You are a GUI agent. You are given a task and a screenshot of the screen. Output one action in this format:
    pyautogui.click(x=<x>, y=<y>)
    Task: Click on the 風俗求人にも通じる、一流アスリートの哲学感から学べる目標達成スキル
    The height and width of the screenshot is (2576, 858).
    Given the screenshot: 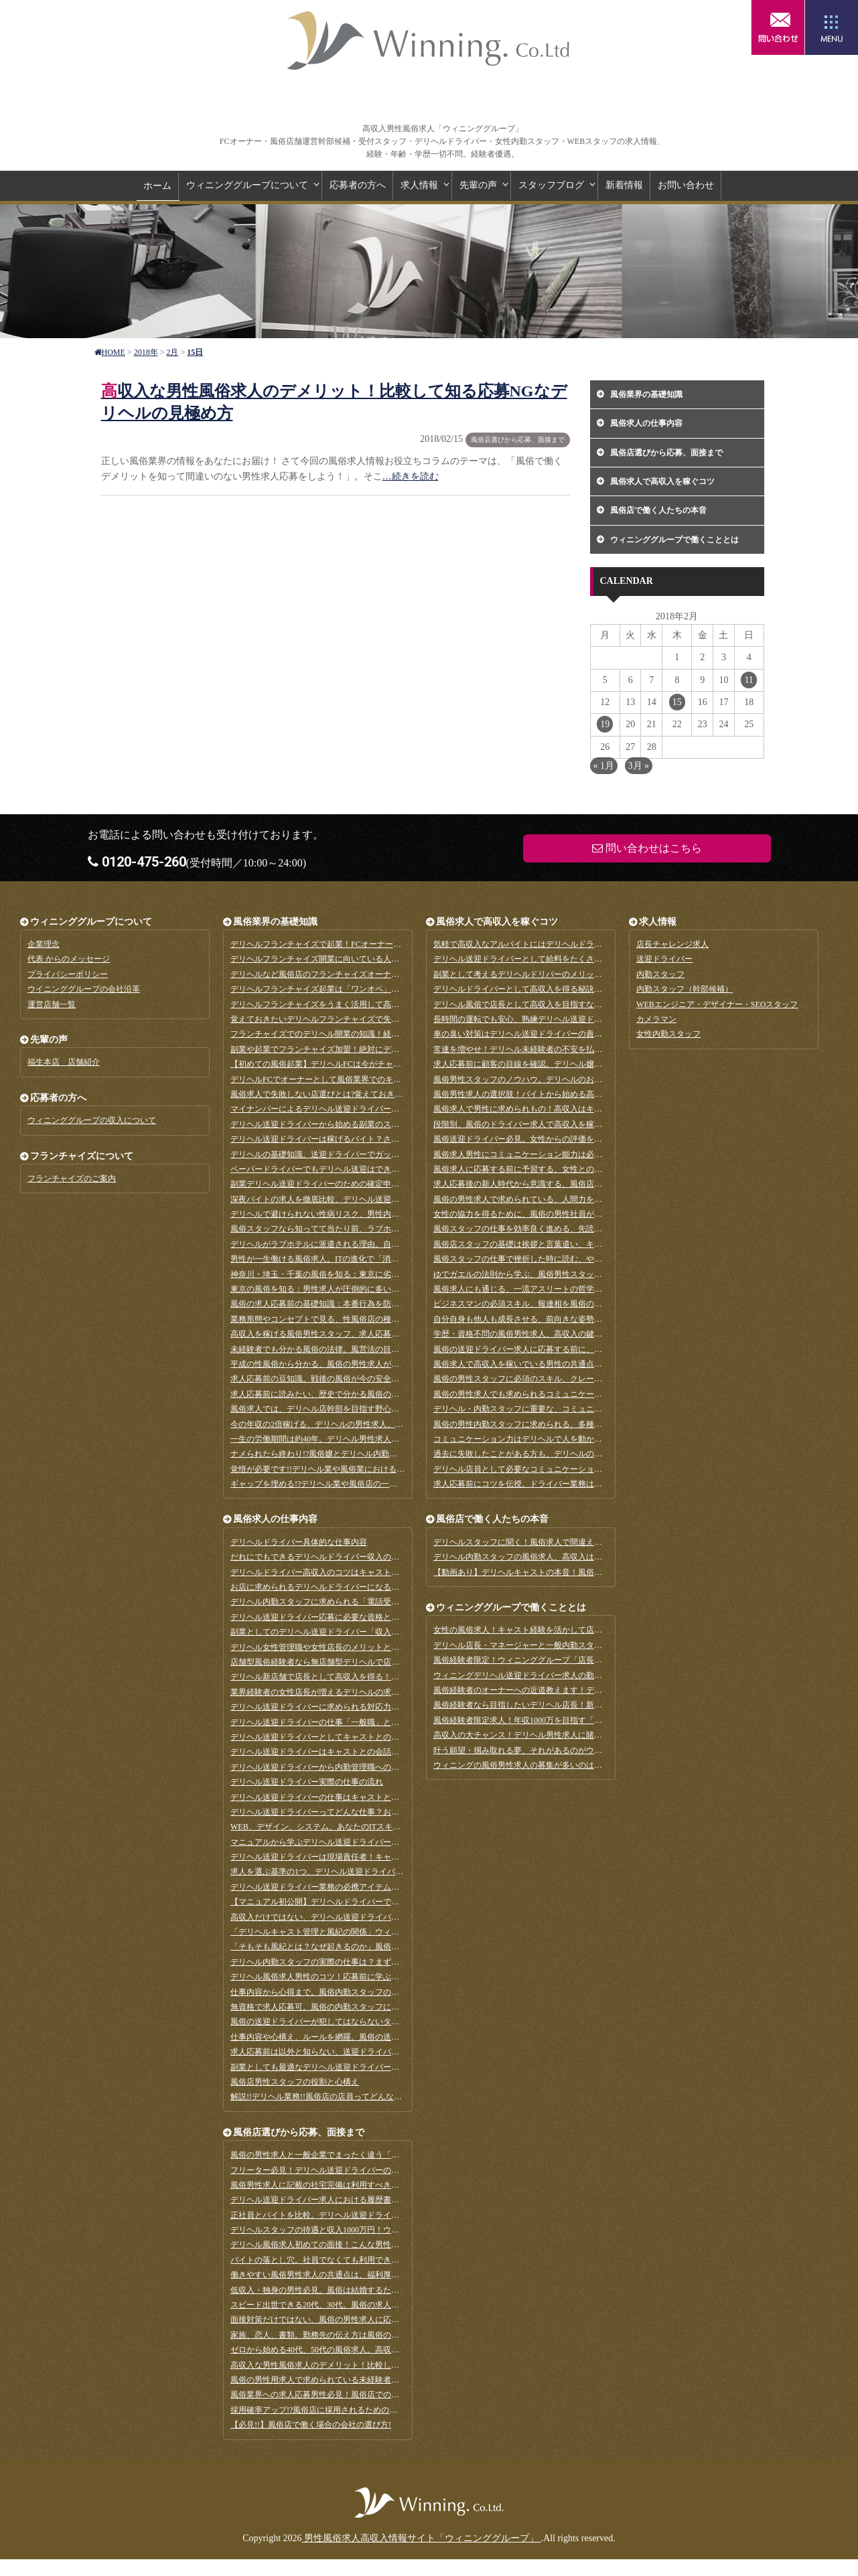 What is the action you would take?
    pyautogui.click(x=566, y=1289)
    